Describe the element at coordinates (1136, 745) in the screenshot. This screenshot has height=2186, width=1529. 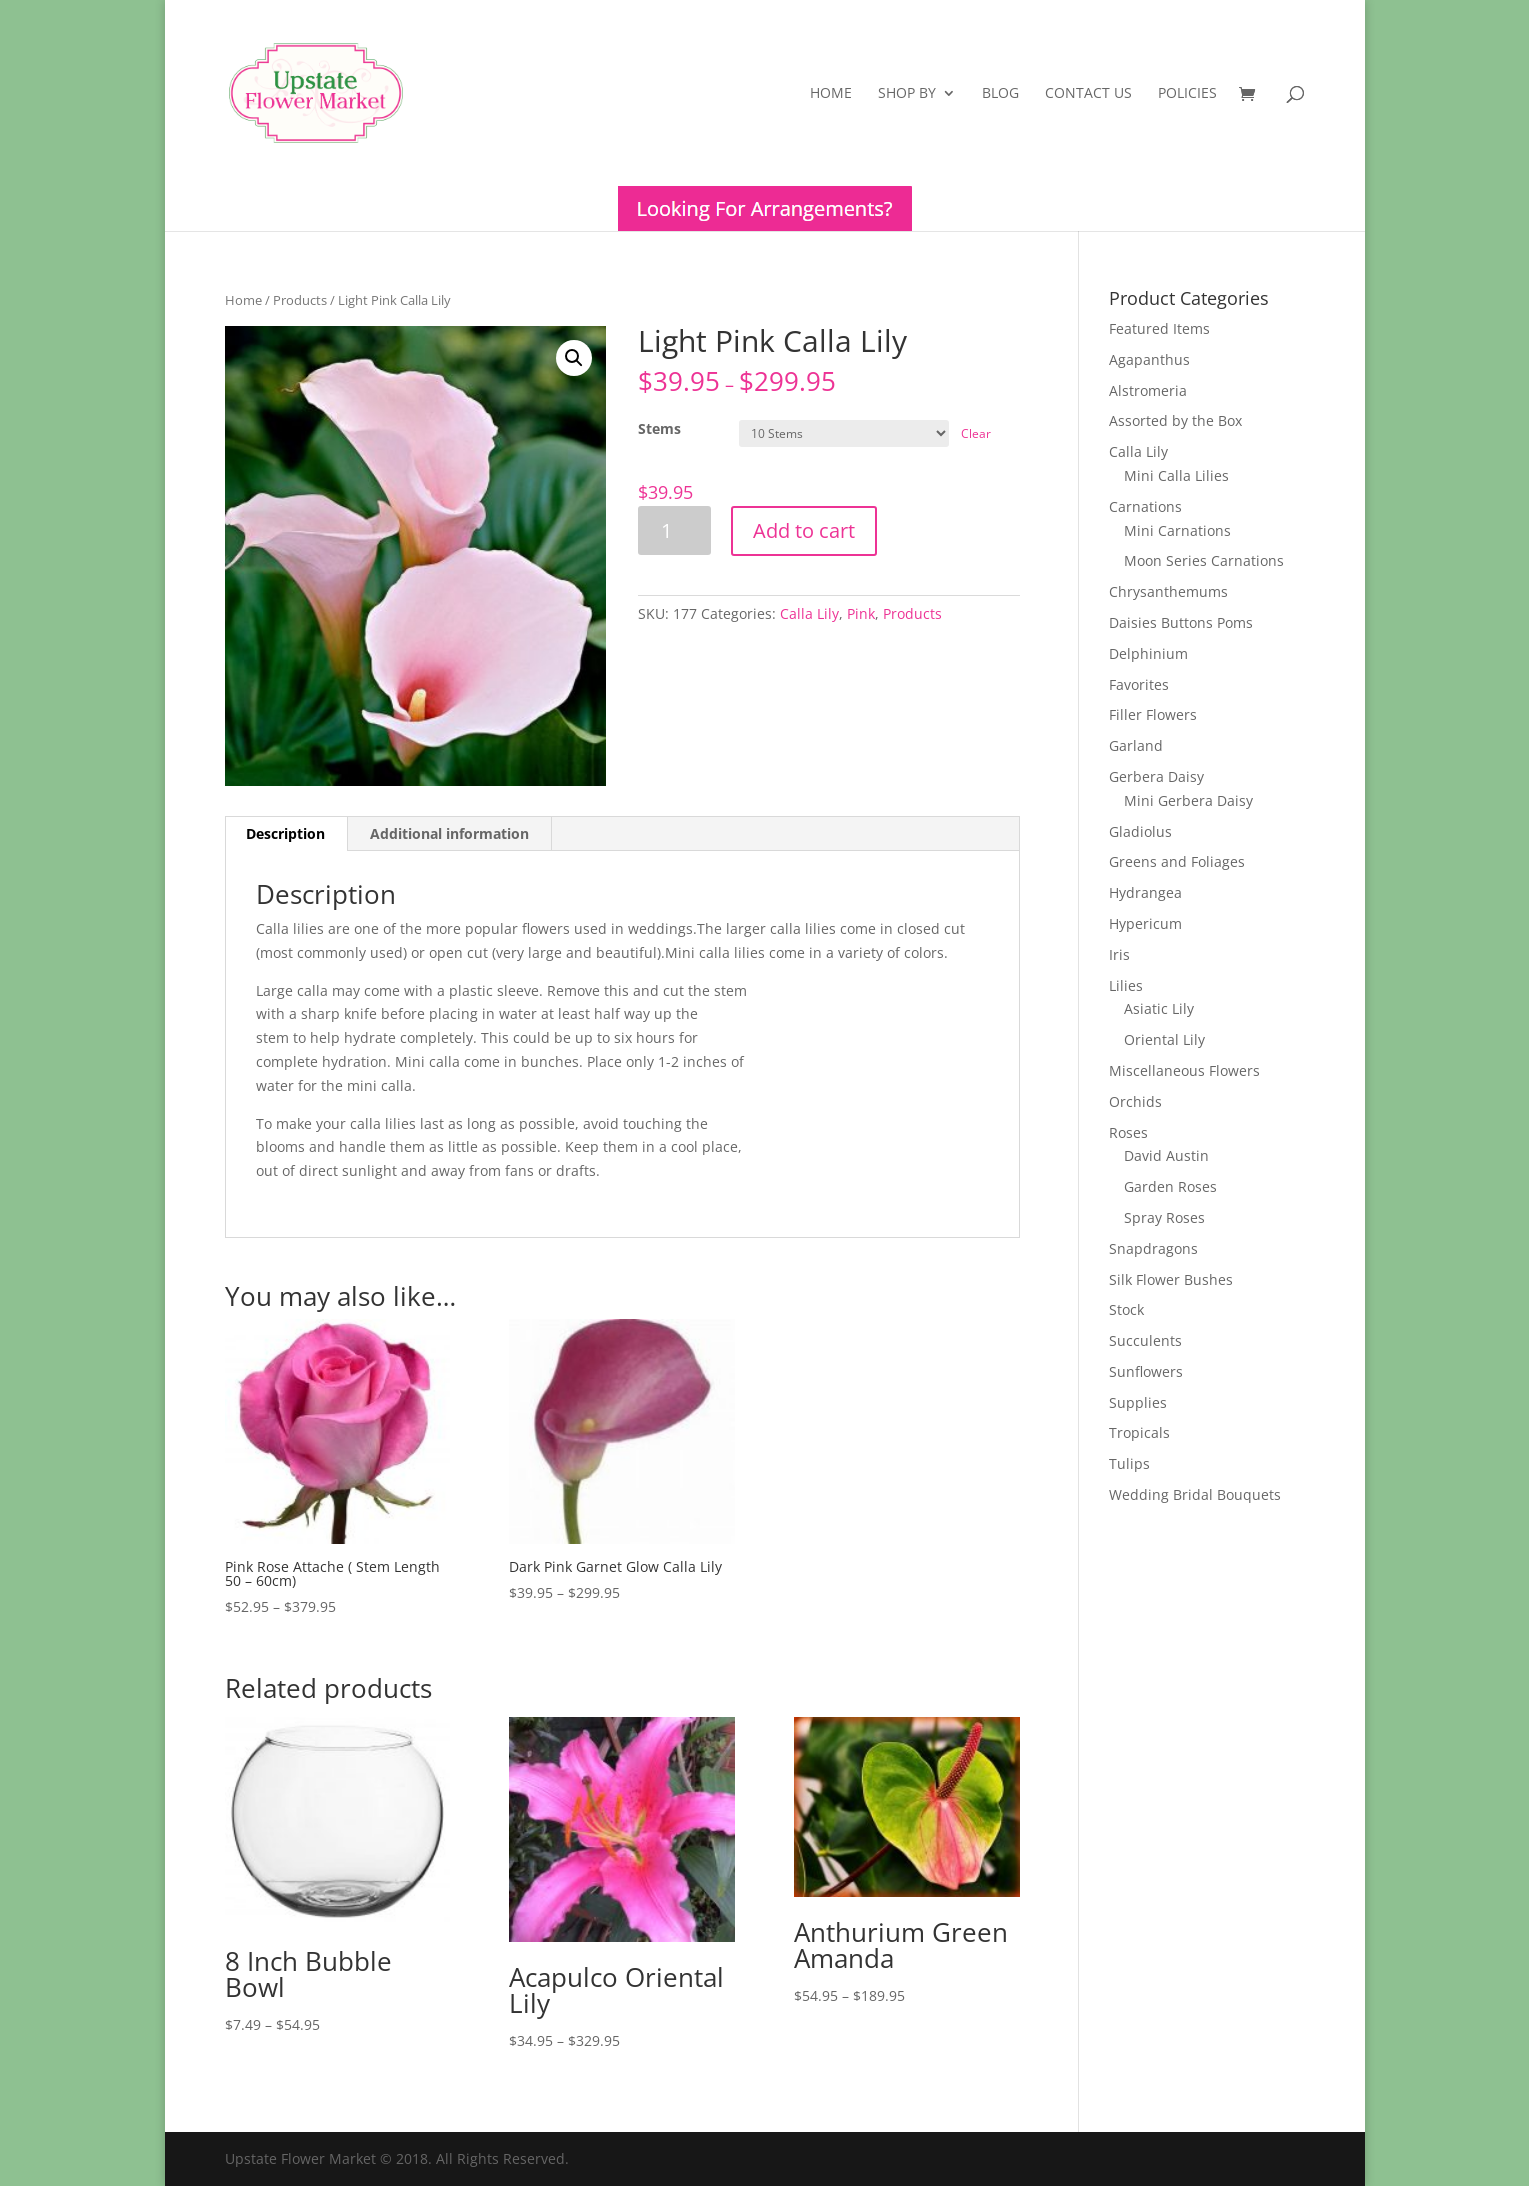
I see `Garland` at that location.